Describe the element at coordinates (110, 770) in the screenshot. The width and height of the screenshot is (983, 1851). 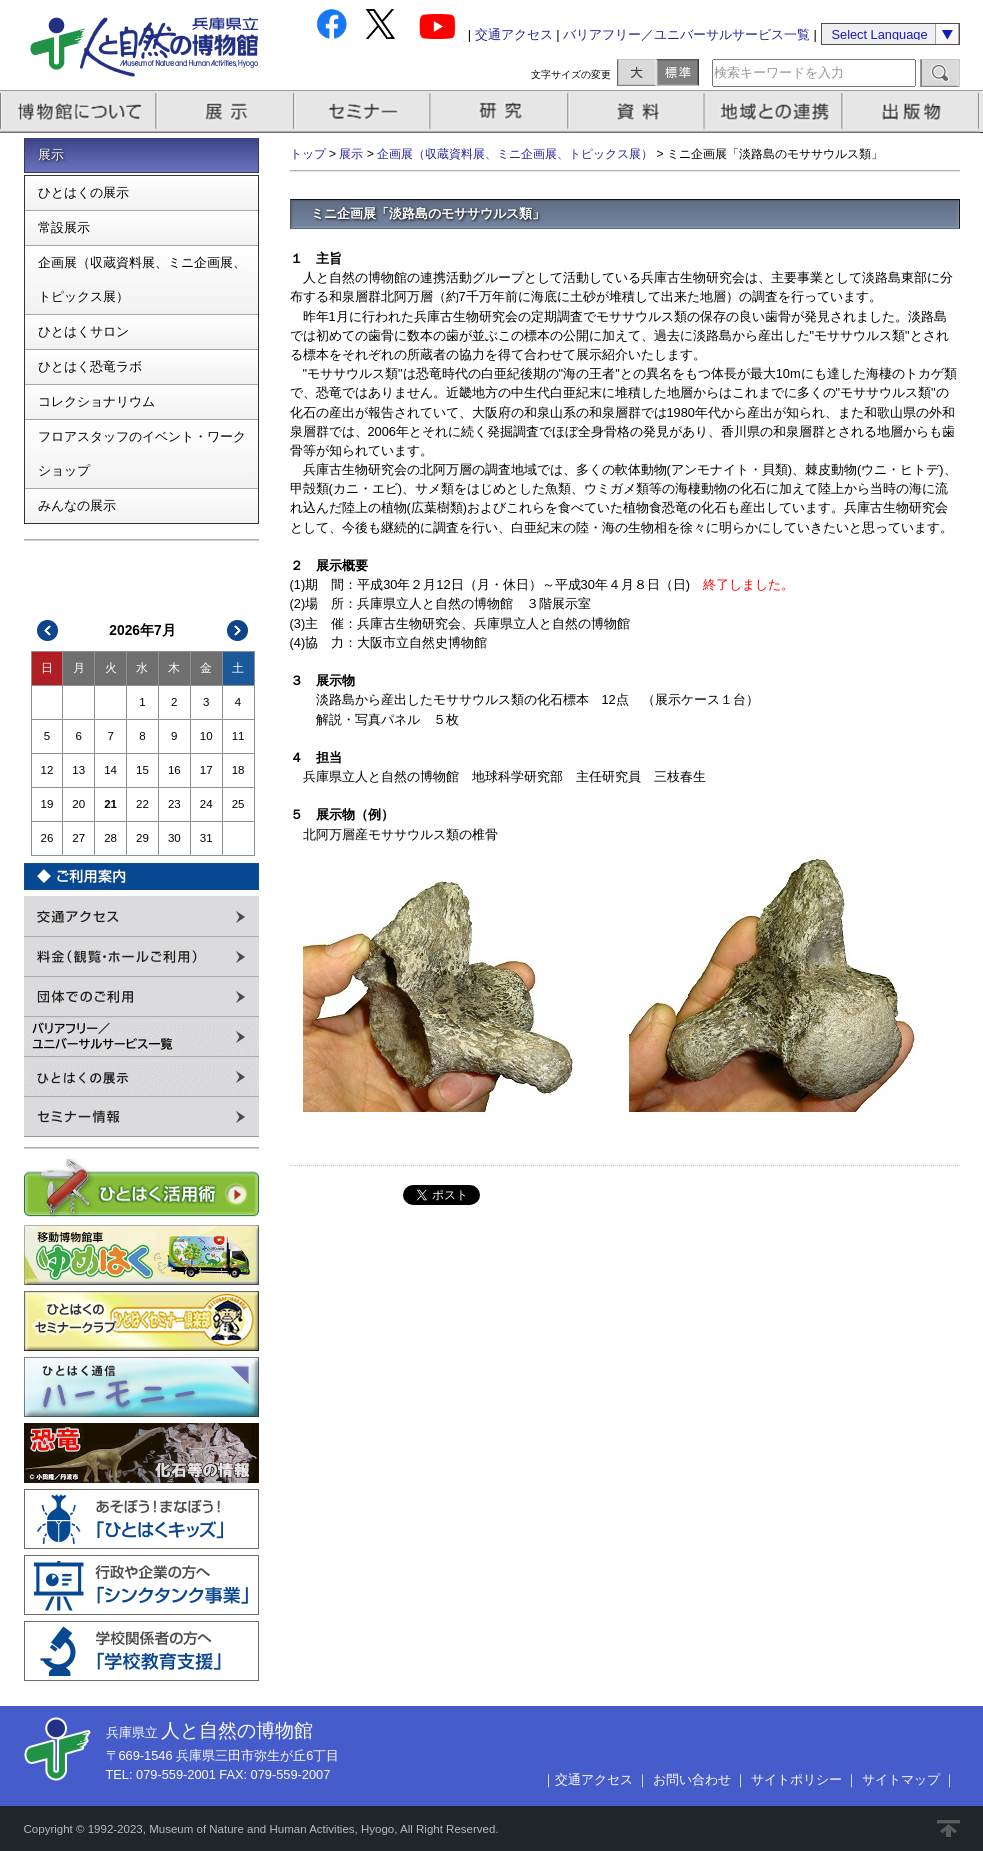
I see `14` at that location.